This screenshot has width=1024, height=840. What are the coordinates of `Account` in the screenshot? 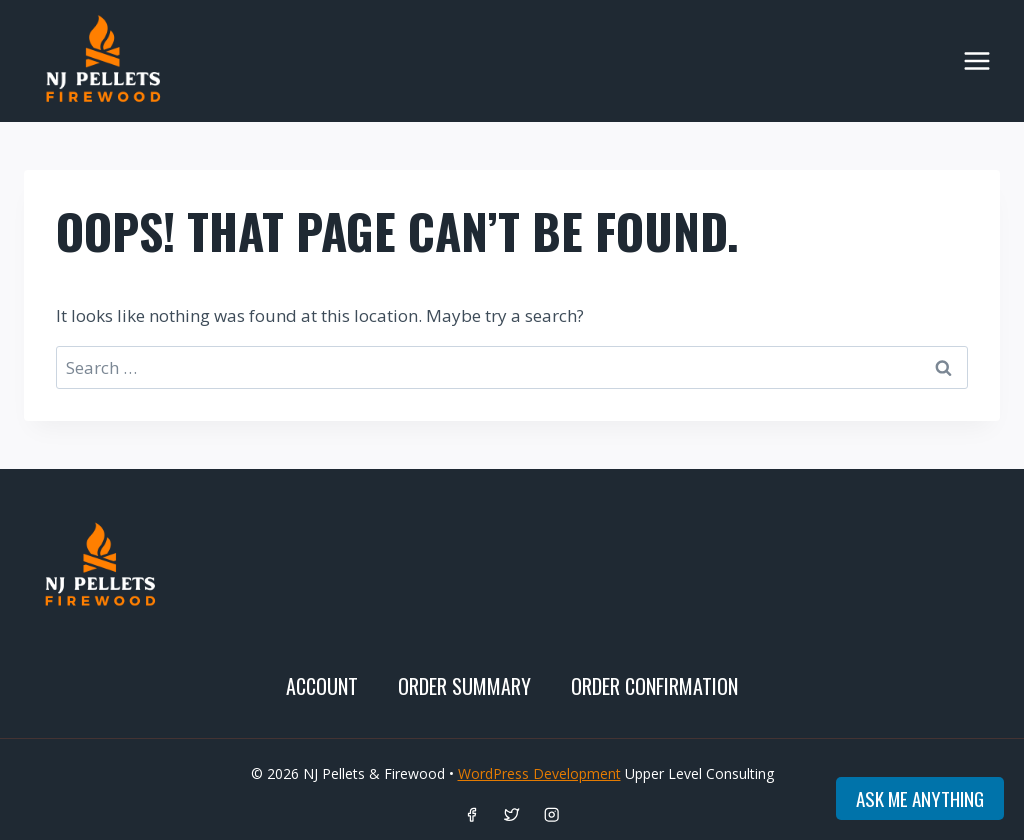 It's located at (322, 686).